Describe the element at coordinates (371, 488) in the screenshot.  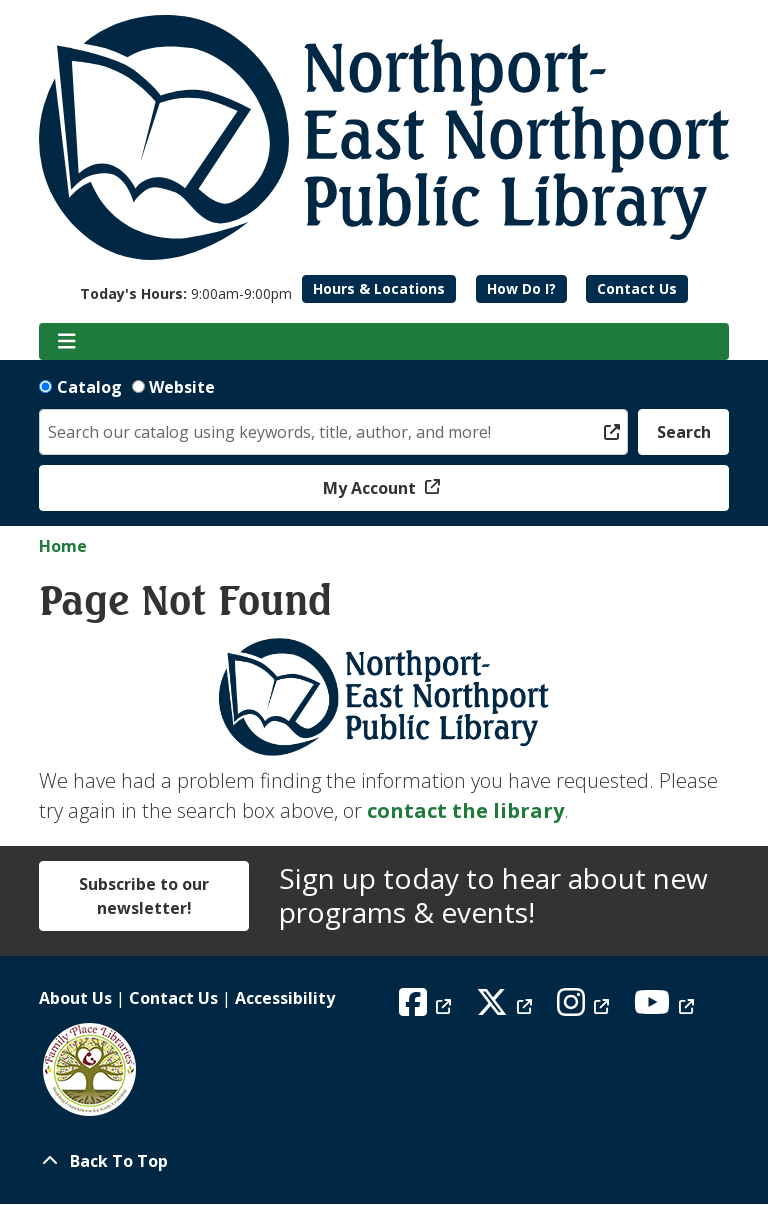
I see `My Account` at that location.